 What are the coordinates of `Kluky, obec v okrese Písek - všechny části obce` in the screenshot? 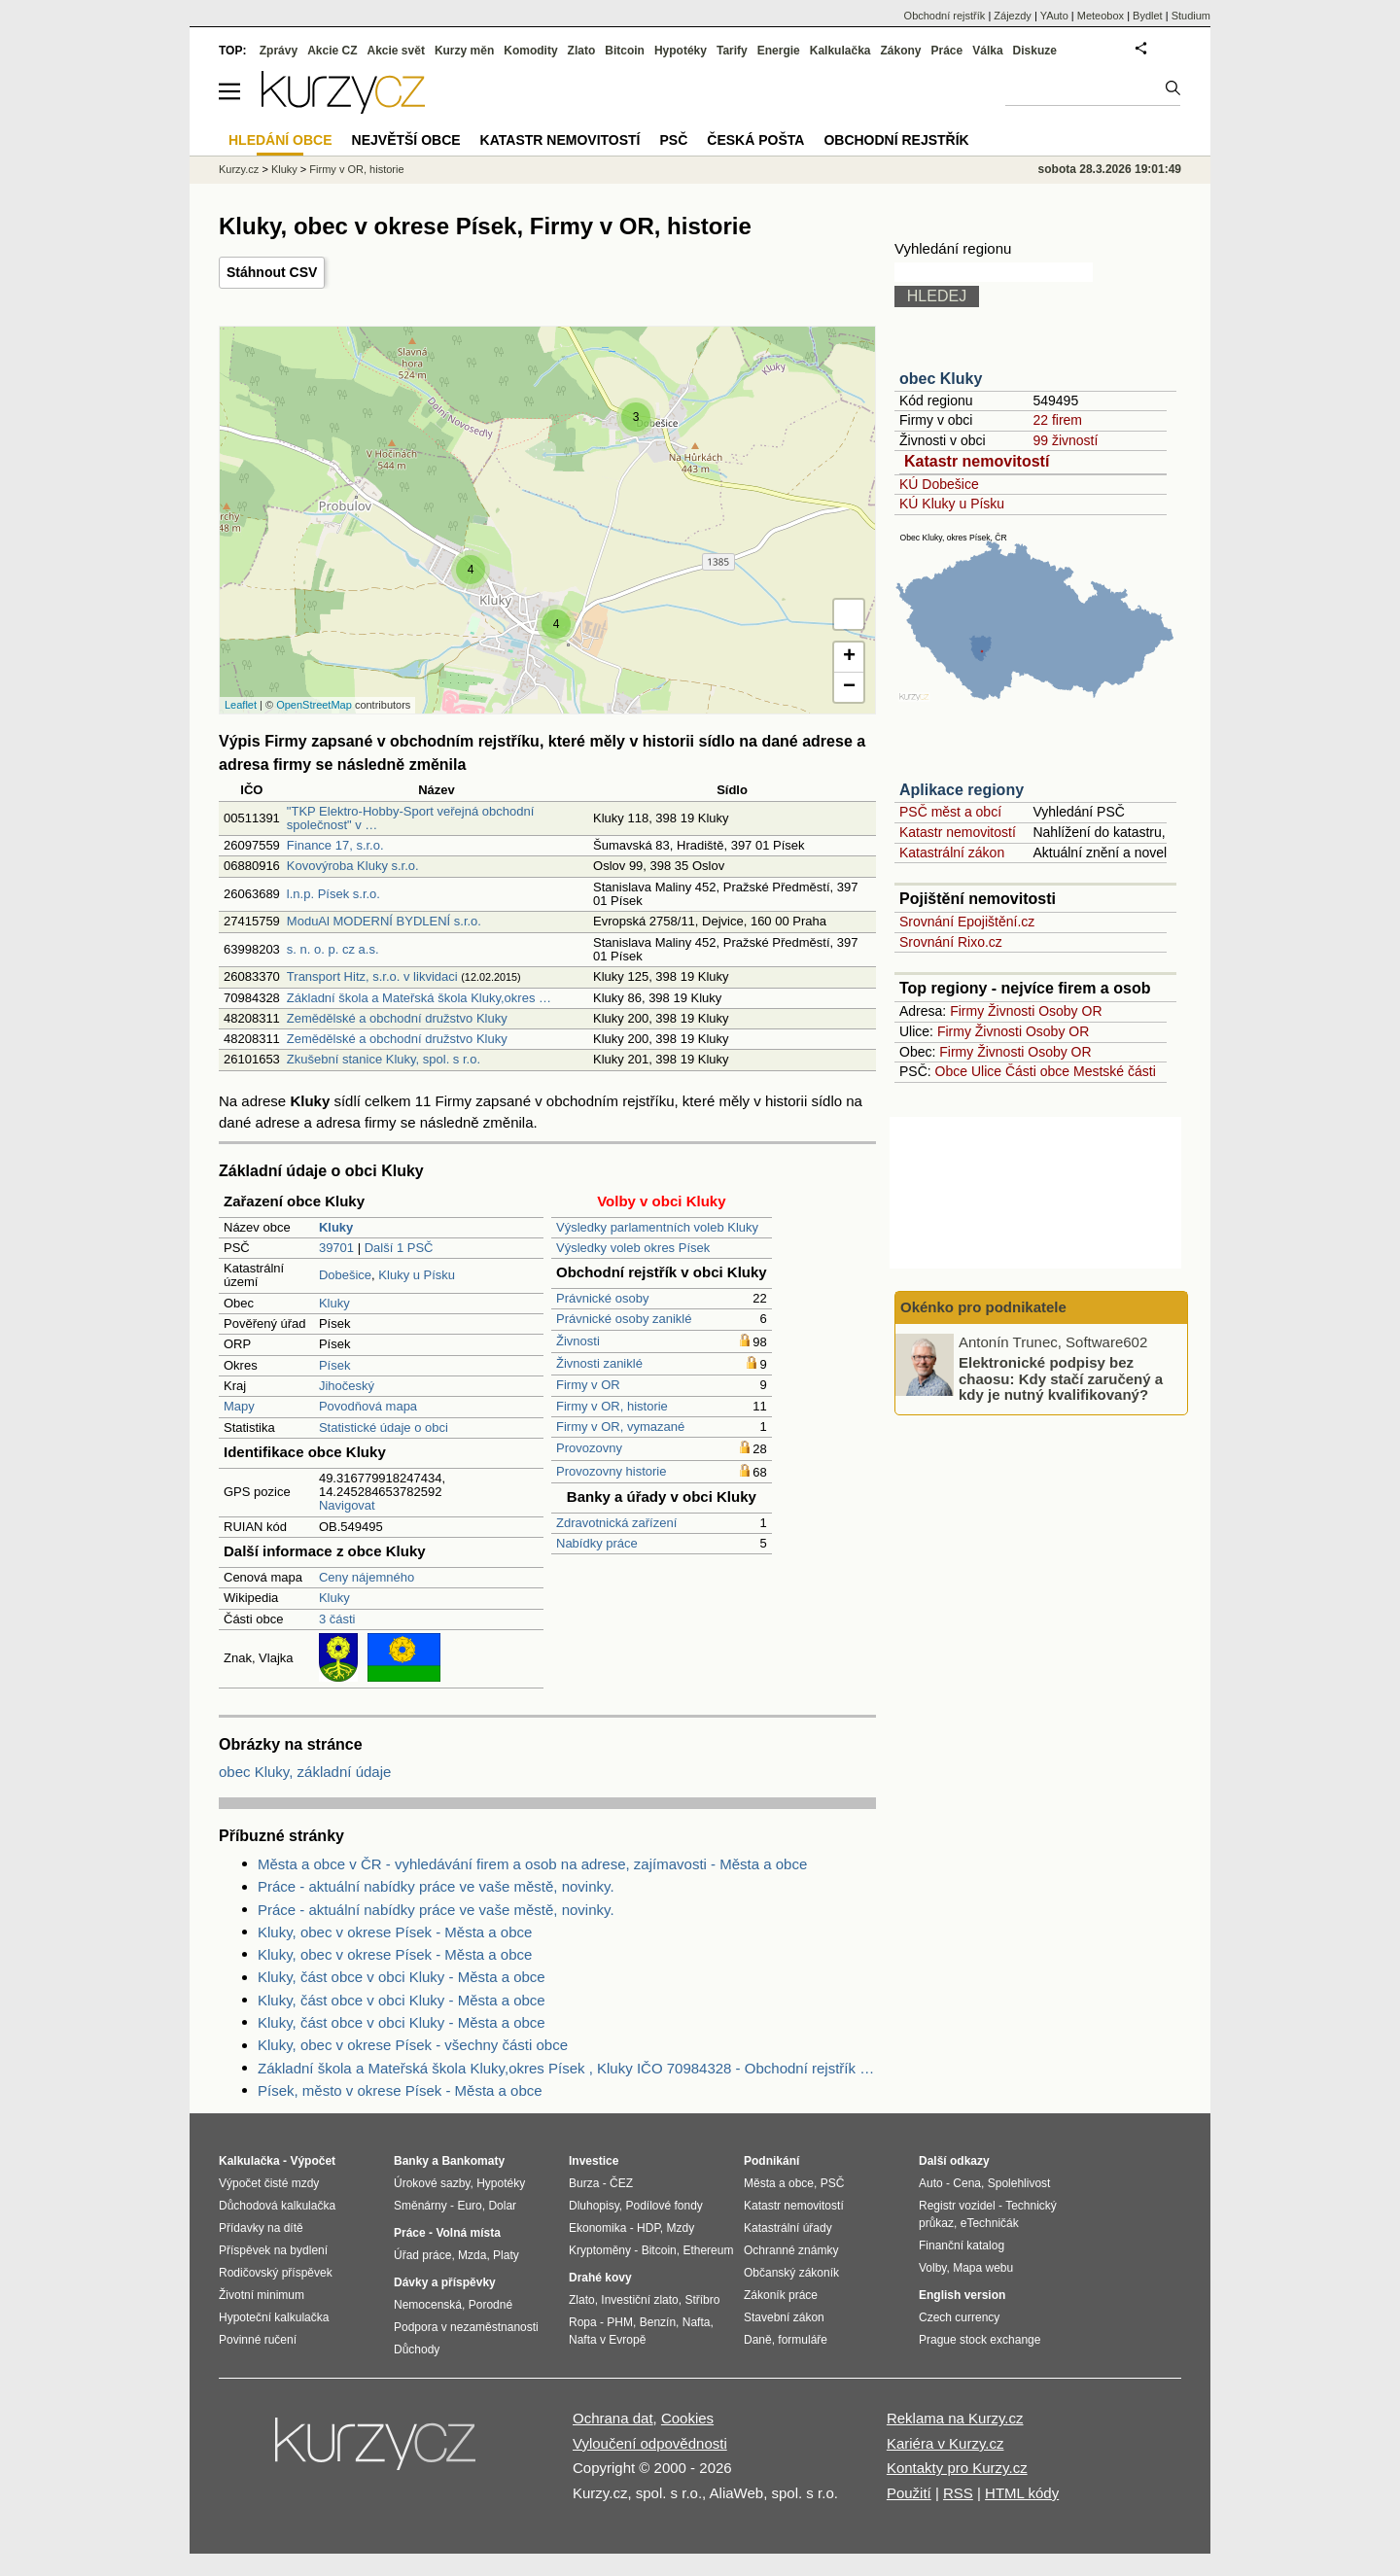 It's located at (413, 2044).